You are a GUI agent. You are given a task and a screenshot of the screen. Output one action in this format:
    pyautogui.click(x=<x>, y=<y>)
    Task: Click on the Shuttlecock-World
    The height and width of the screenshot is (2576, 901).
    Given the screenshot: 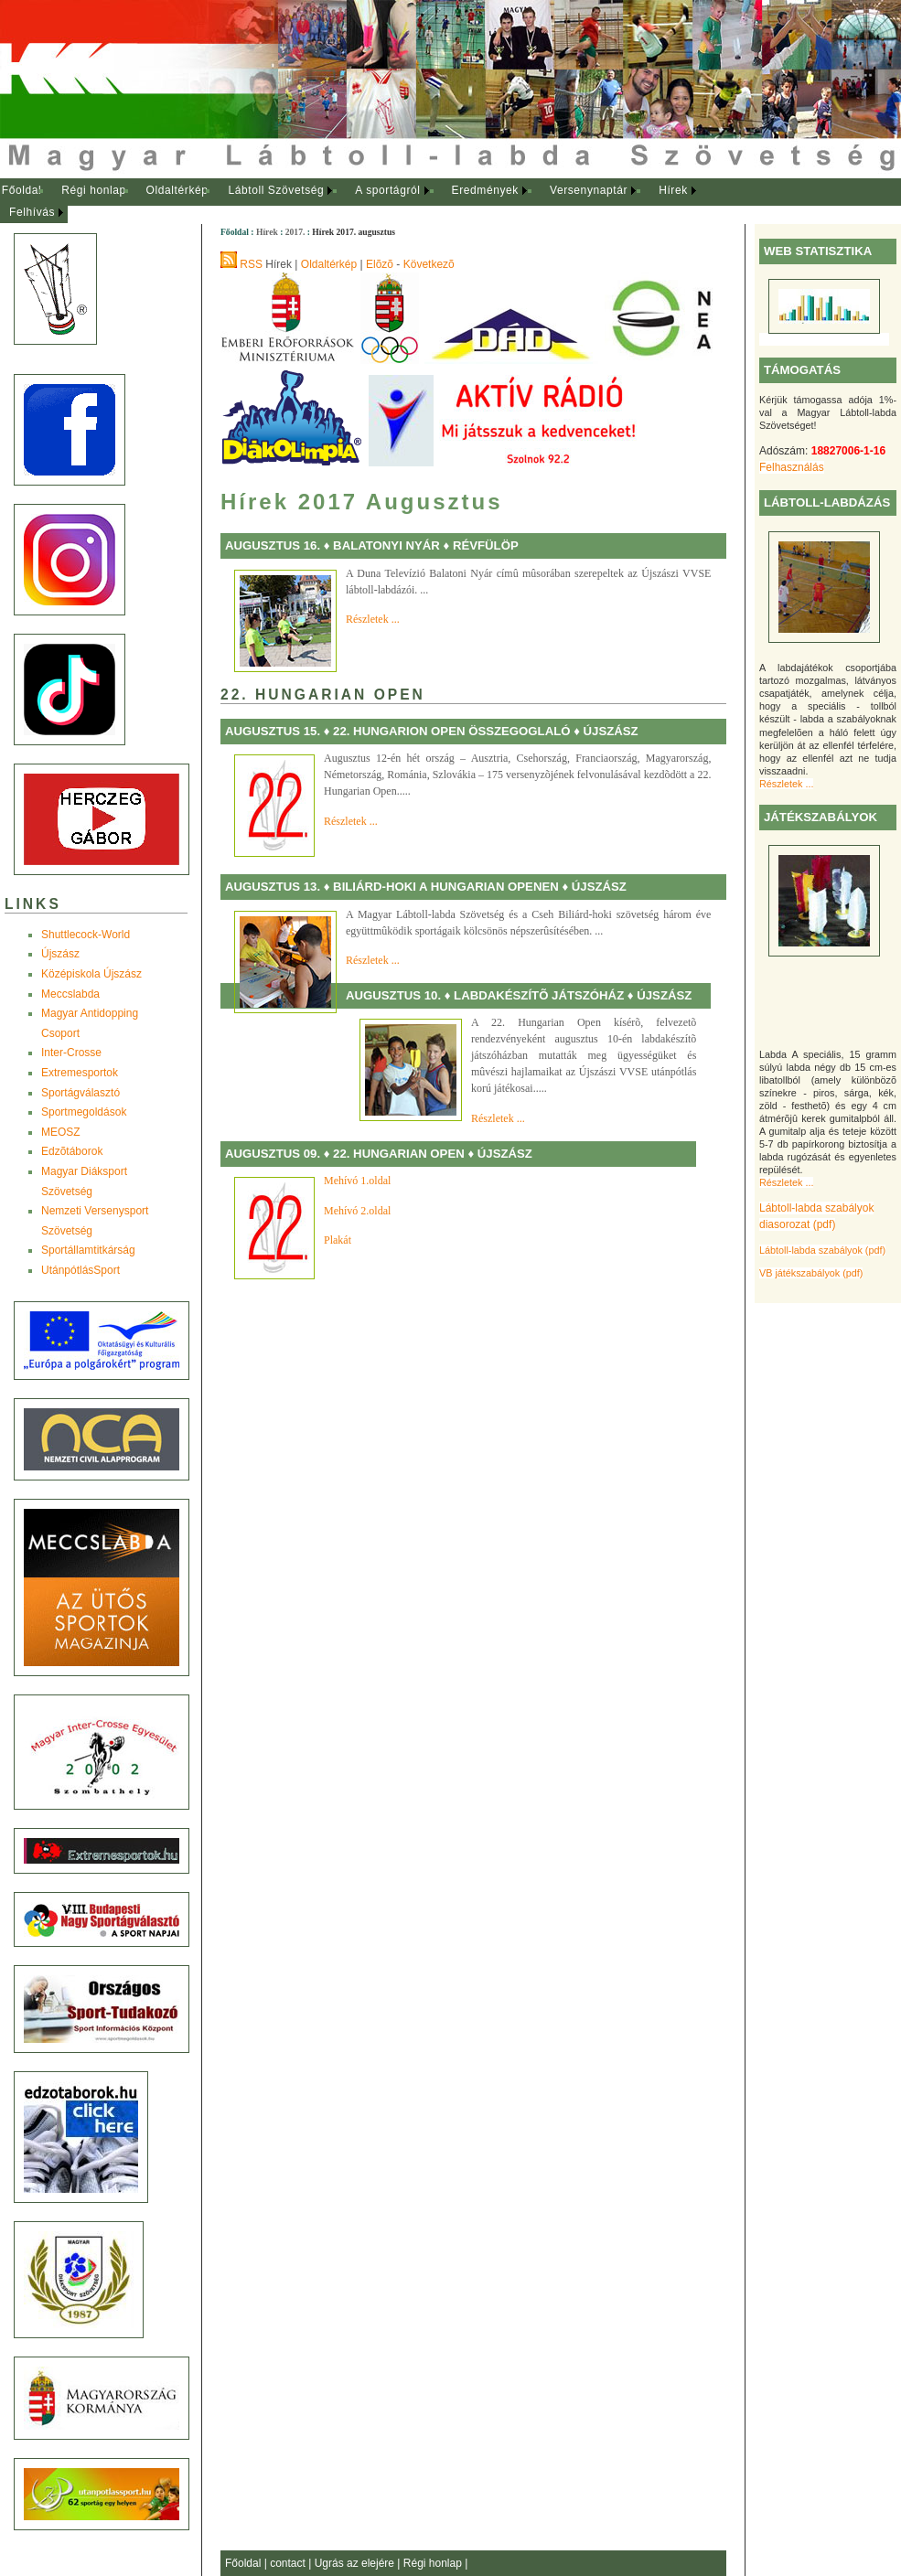 What is the action you would take?
    pyautogui.click(x=85, y=934)
    